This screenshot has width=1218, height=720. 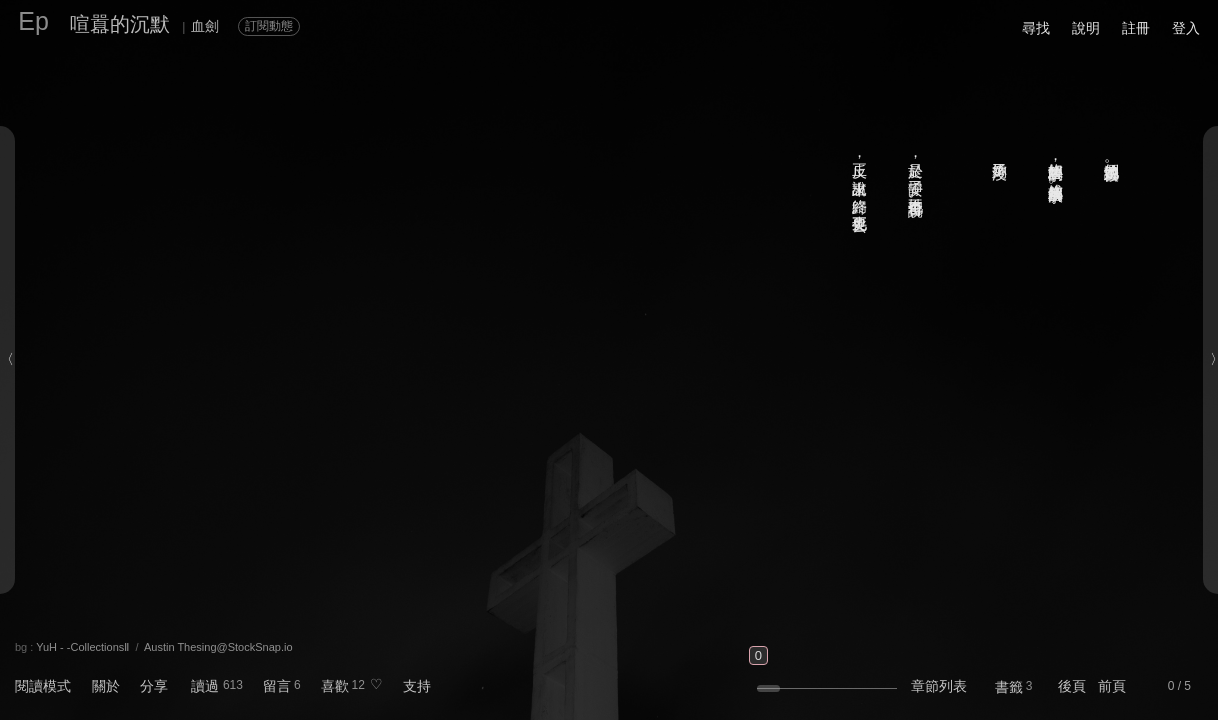 What do you see at coordinates (269, 26) in the screenshot?
I see `訂閱動態` at bounding box center [269, 26].